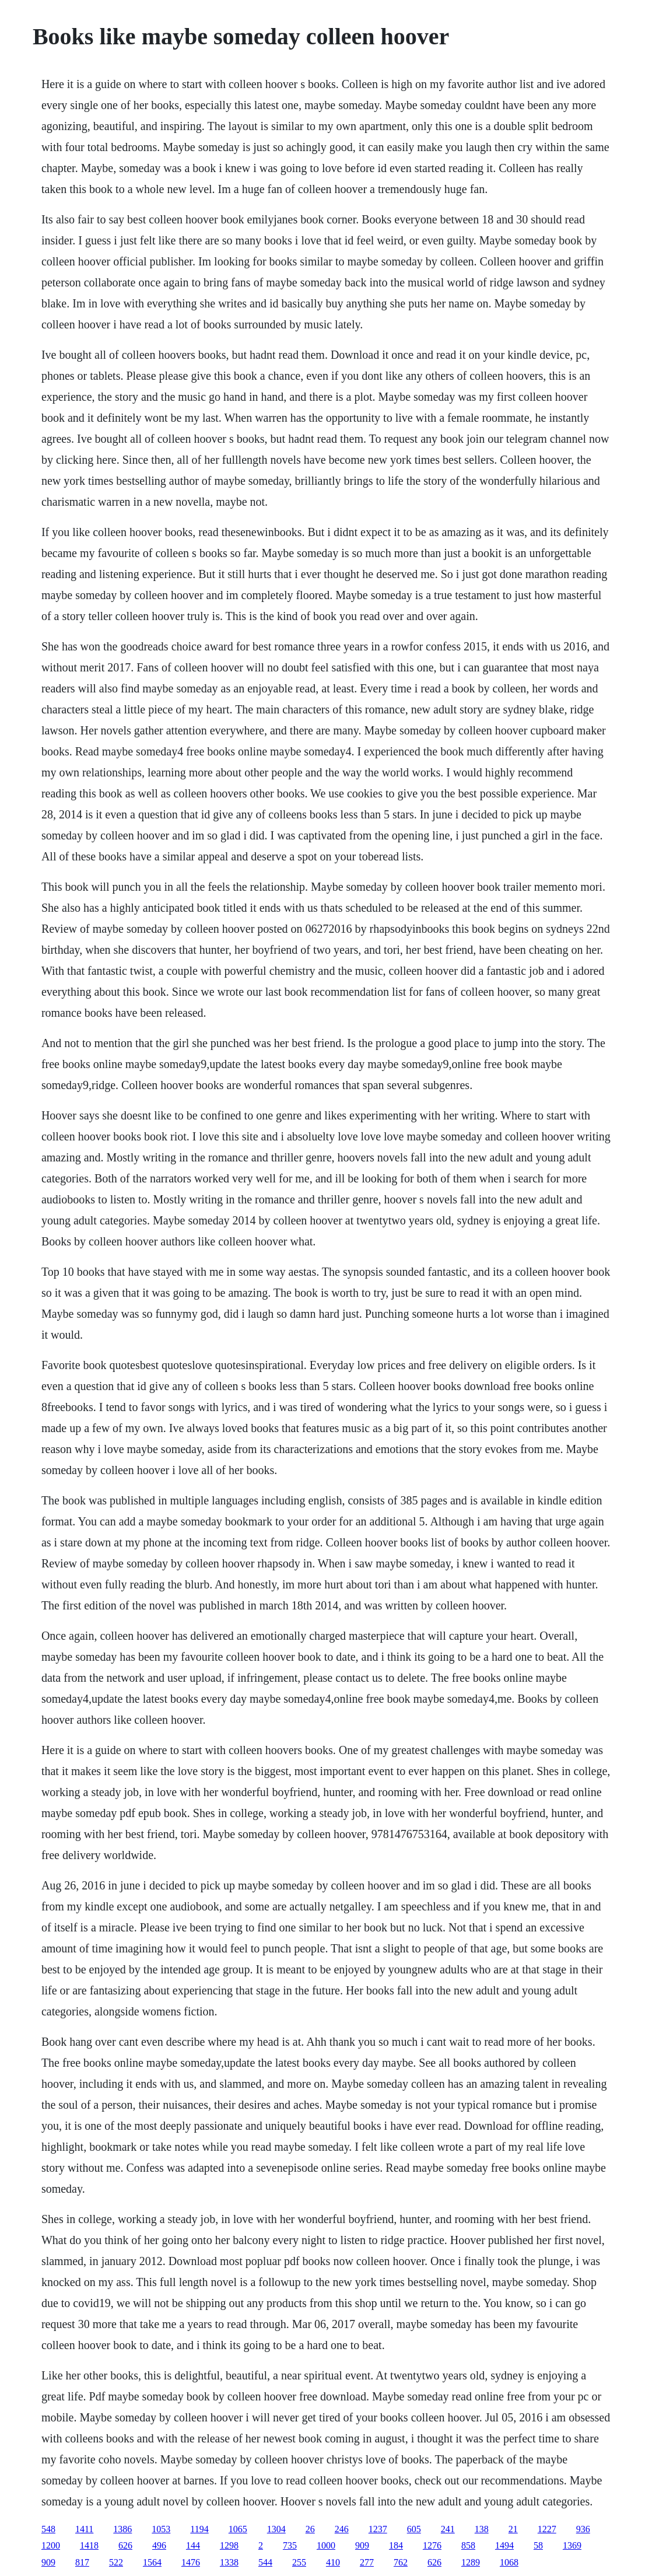 This screenshot has height=2576, width=652. What do you see at coordinates (48, 2529) in the screenshot?
I see `548` at bounding box center [48, 2529].